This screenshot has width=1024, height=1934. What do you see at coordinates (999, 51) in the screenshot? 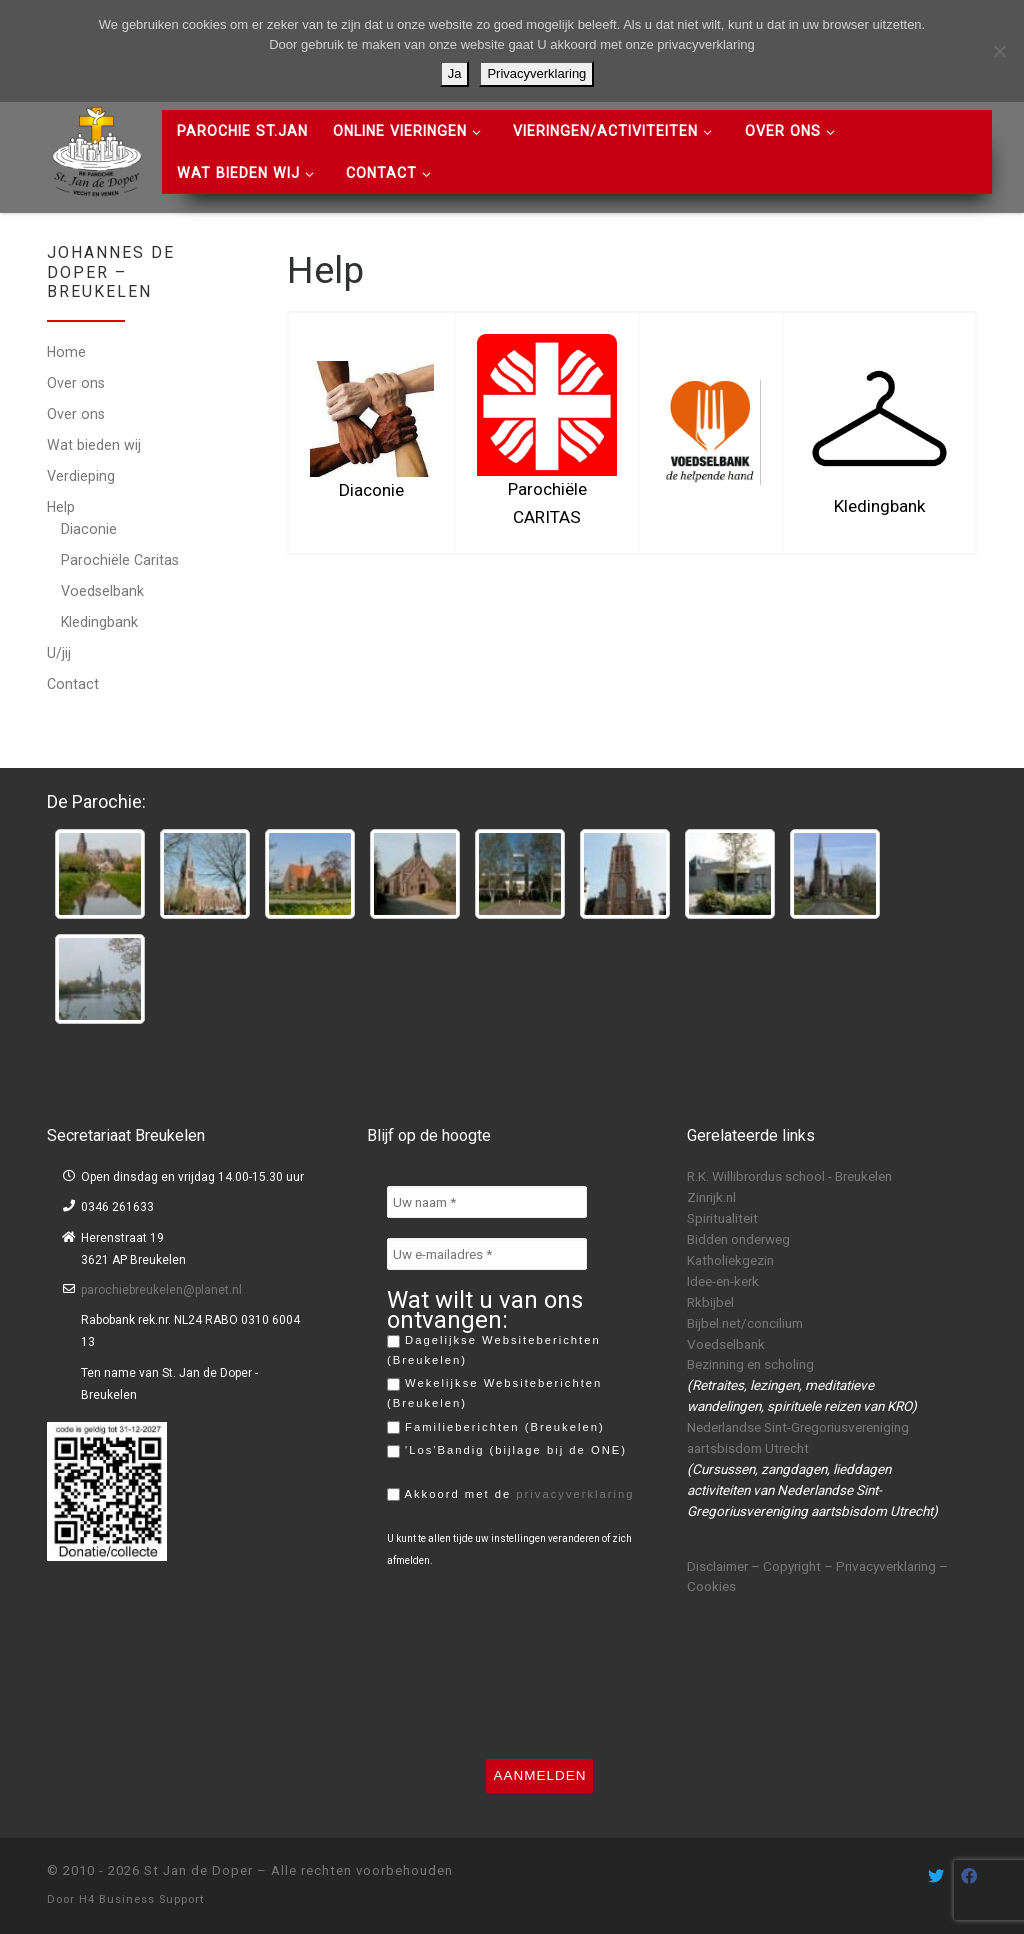
I see `[Nee]` at bounding box center [999, 51].